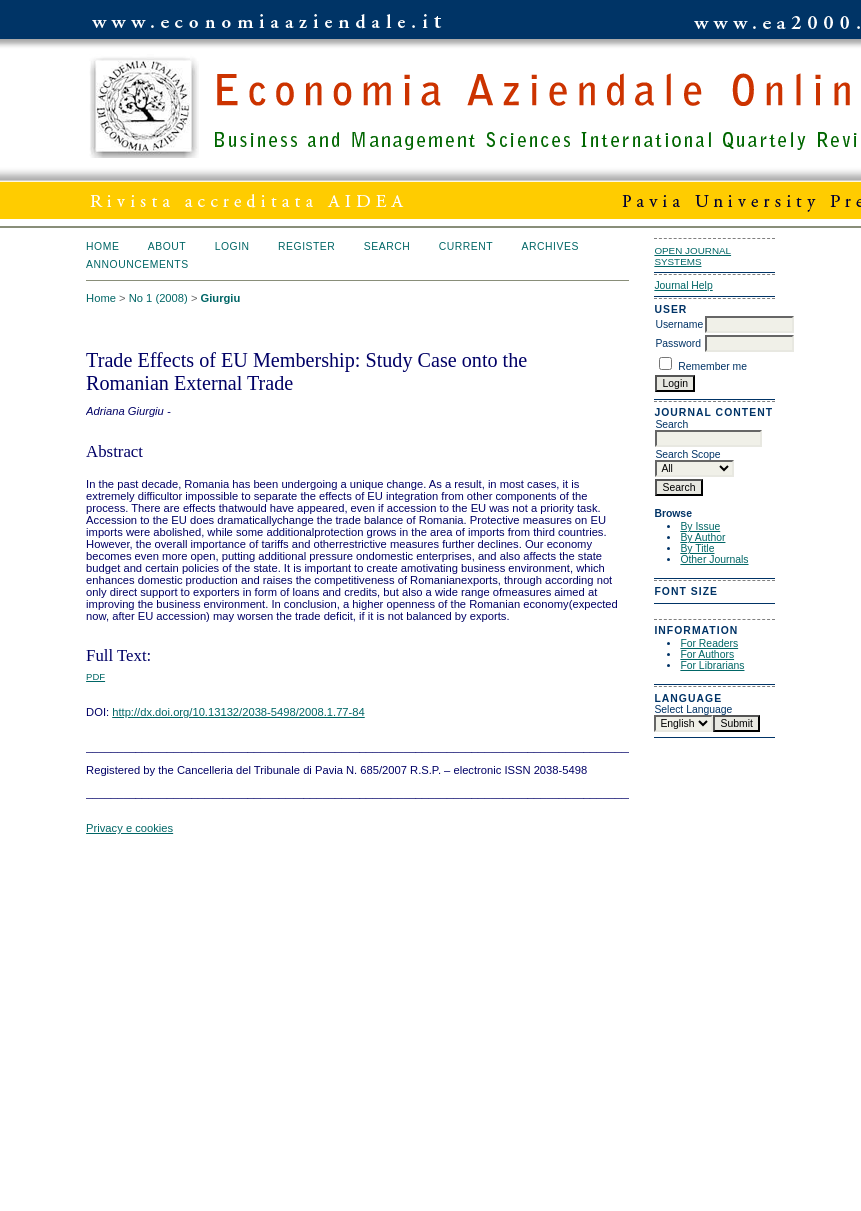  I want to click on Privacy e cookies, so click(129, 828).